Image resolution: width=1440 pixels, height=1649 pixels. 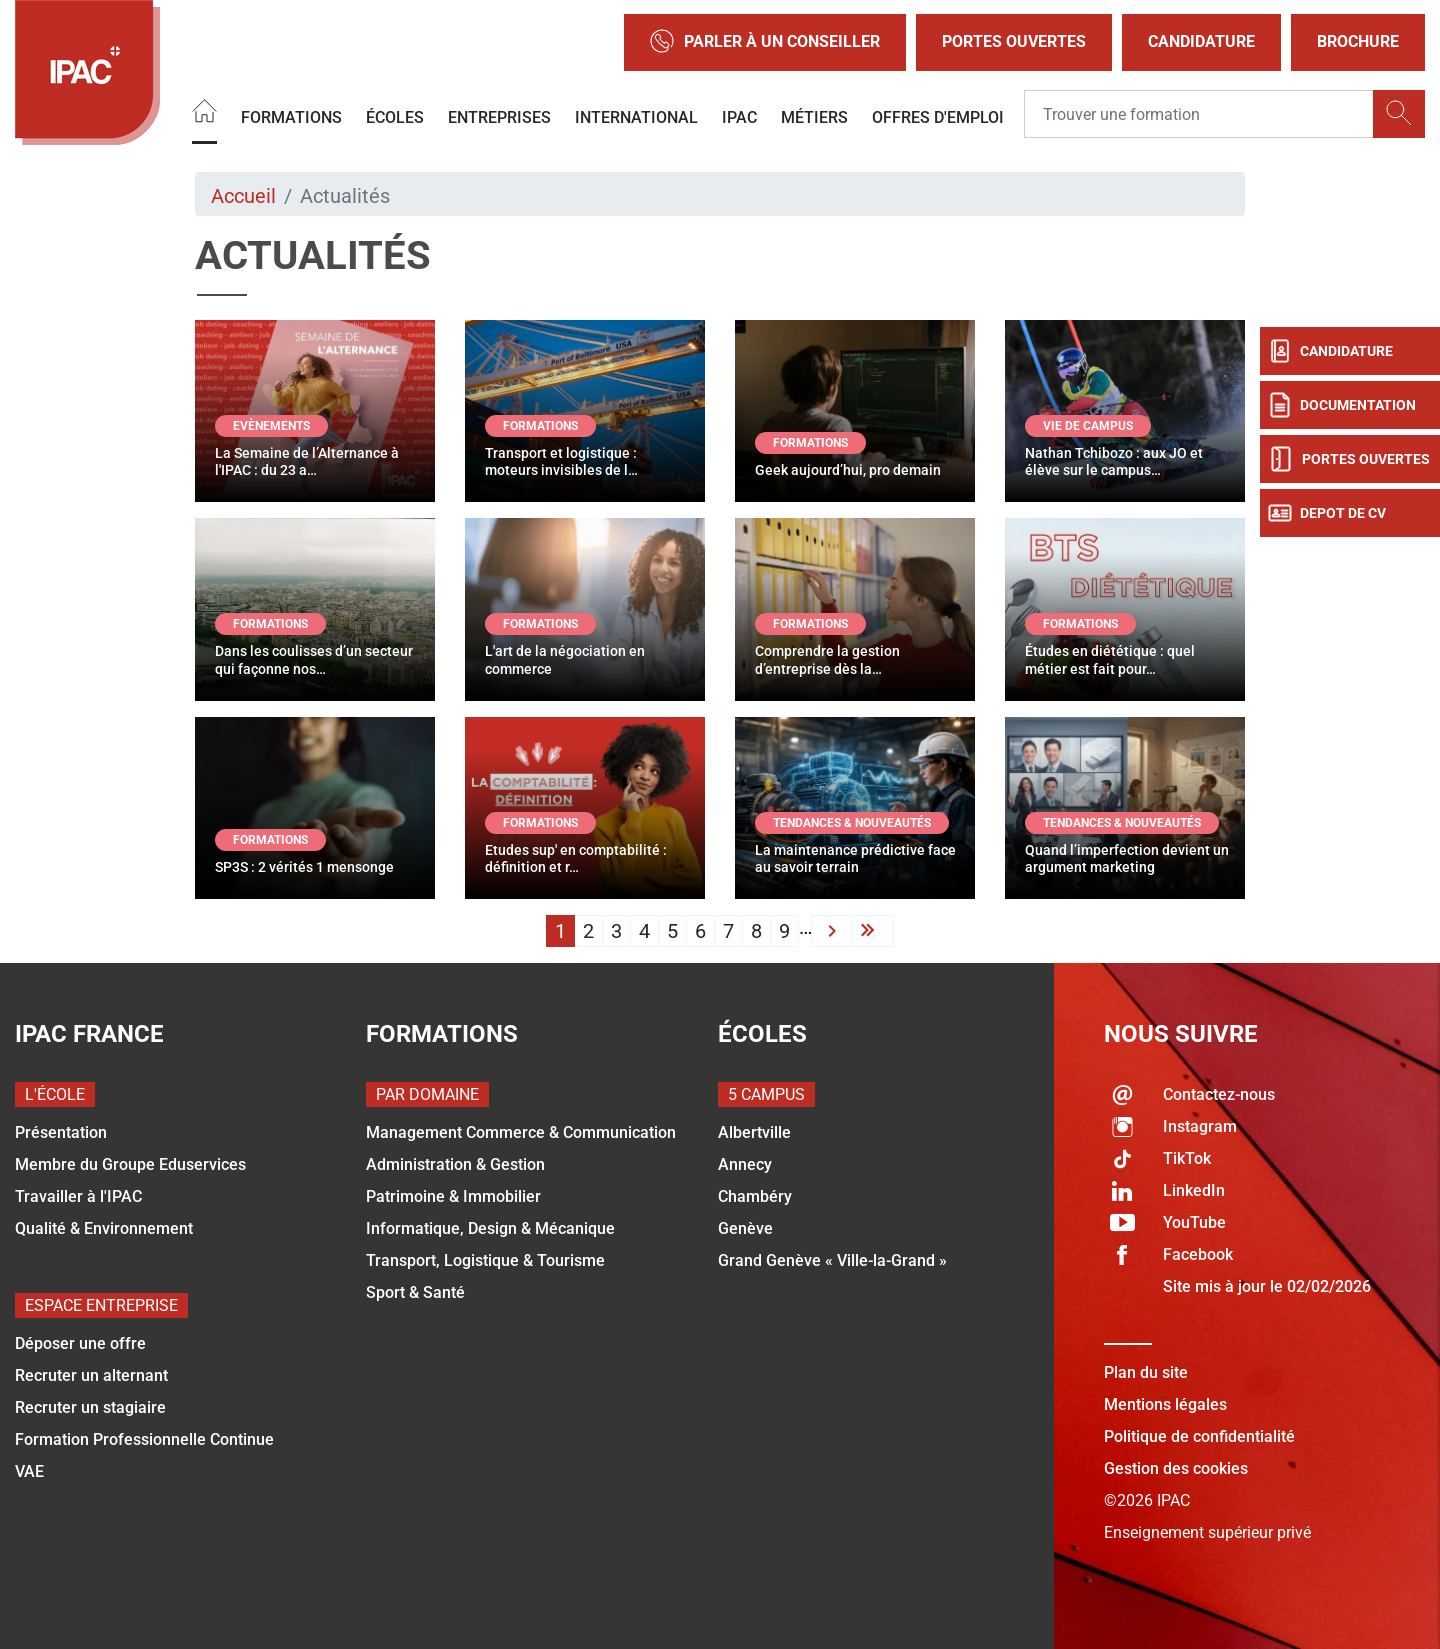 What do you see at coordinates (1201, 41) in the screenshot?
I see `Candidature` at bounding box center [1201, 41].